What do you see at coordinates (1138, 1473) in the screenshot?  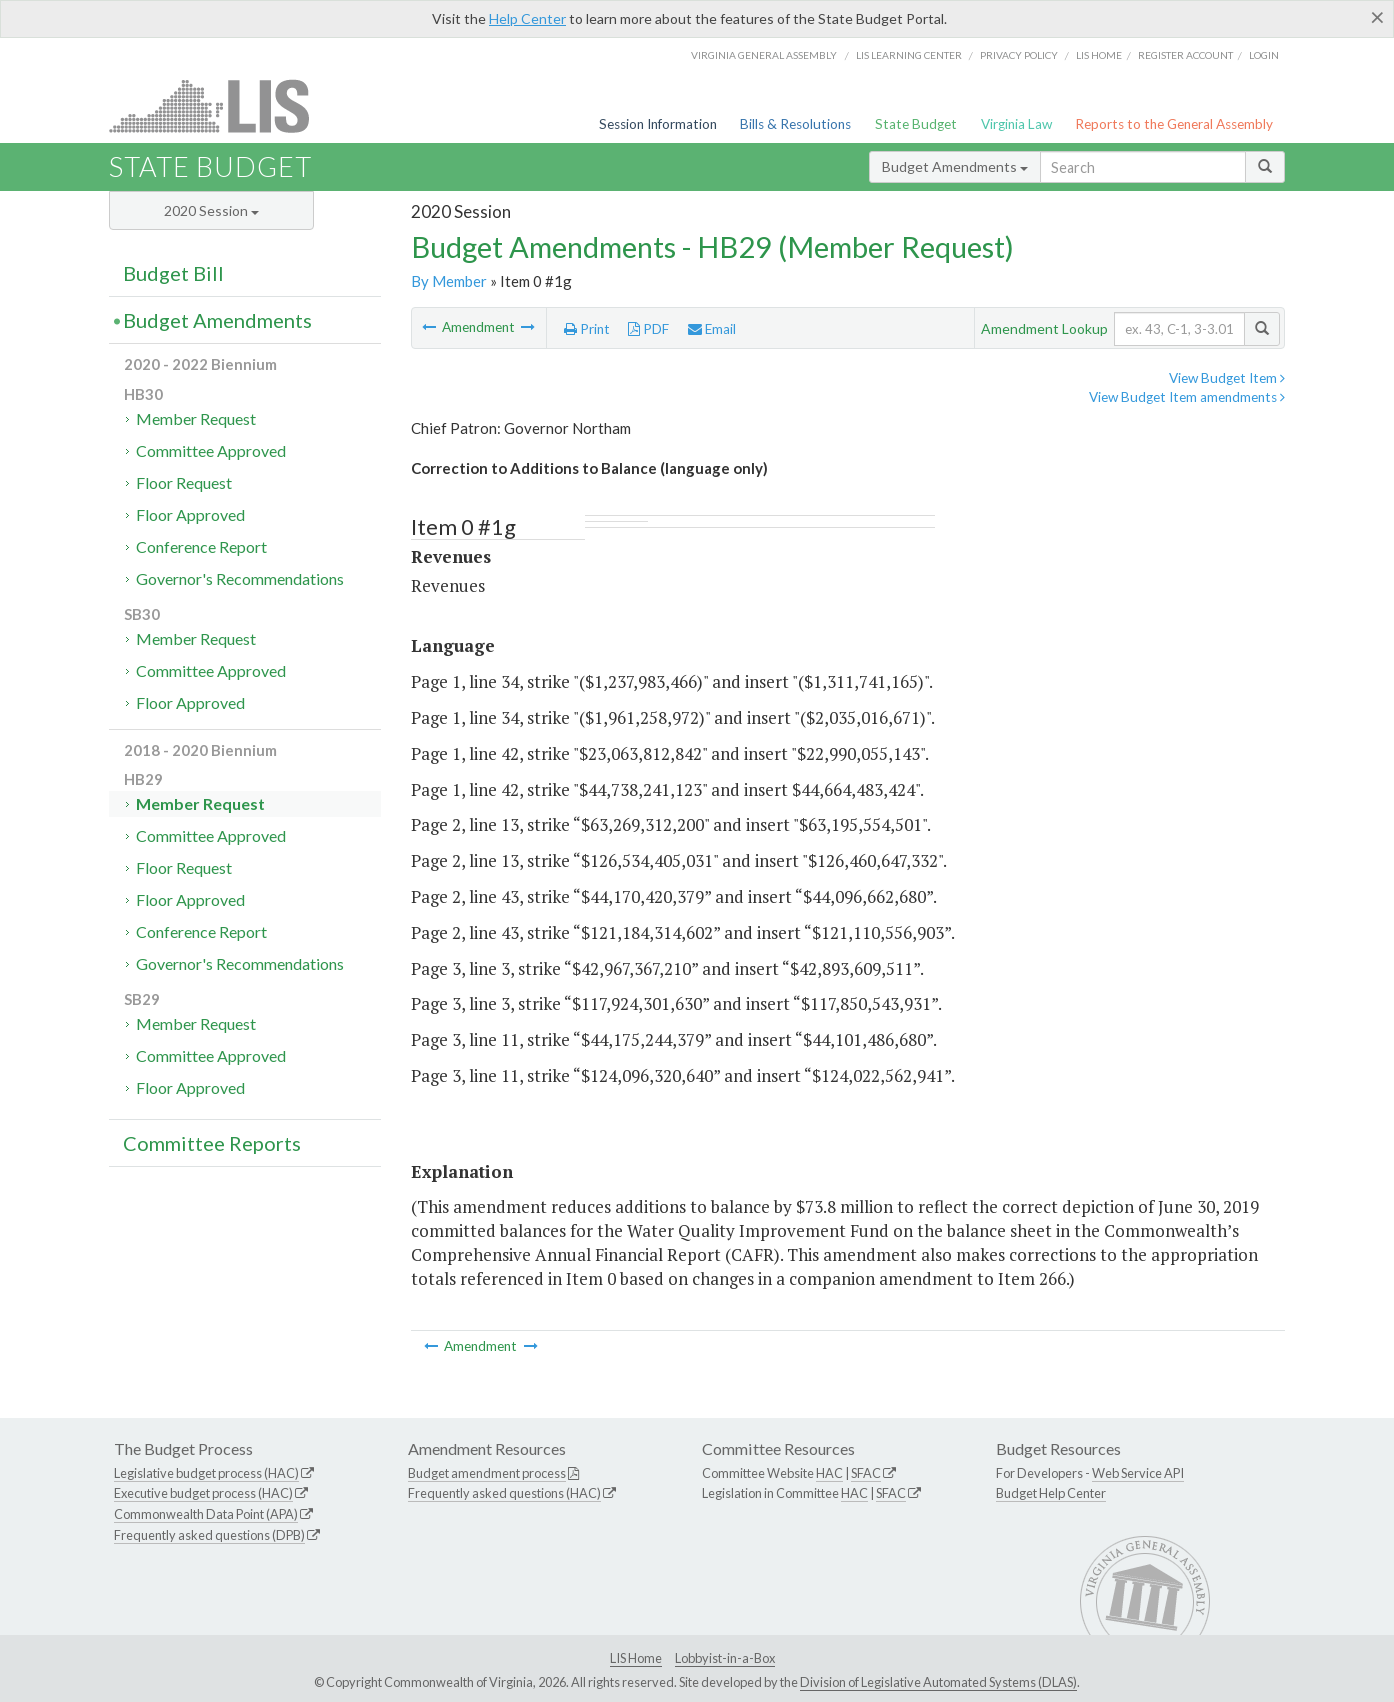 I see `Web Service API` at bounding box center [1138, 1473].